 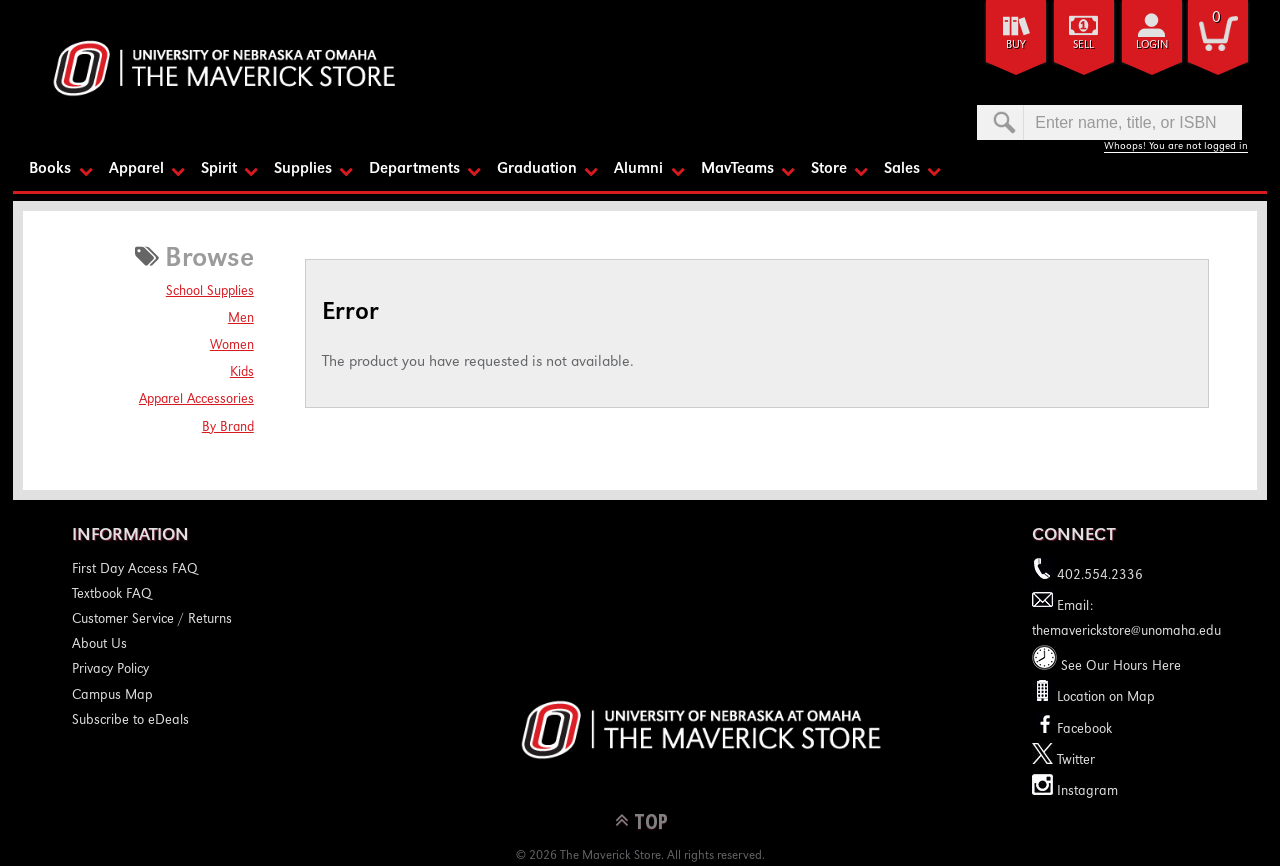 What do you see at coordinates (196, 400) in the screenshot?
I see `Apparel Accessories` at bounding box center [196, 400].